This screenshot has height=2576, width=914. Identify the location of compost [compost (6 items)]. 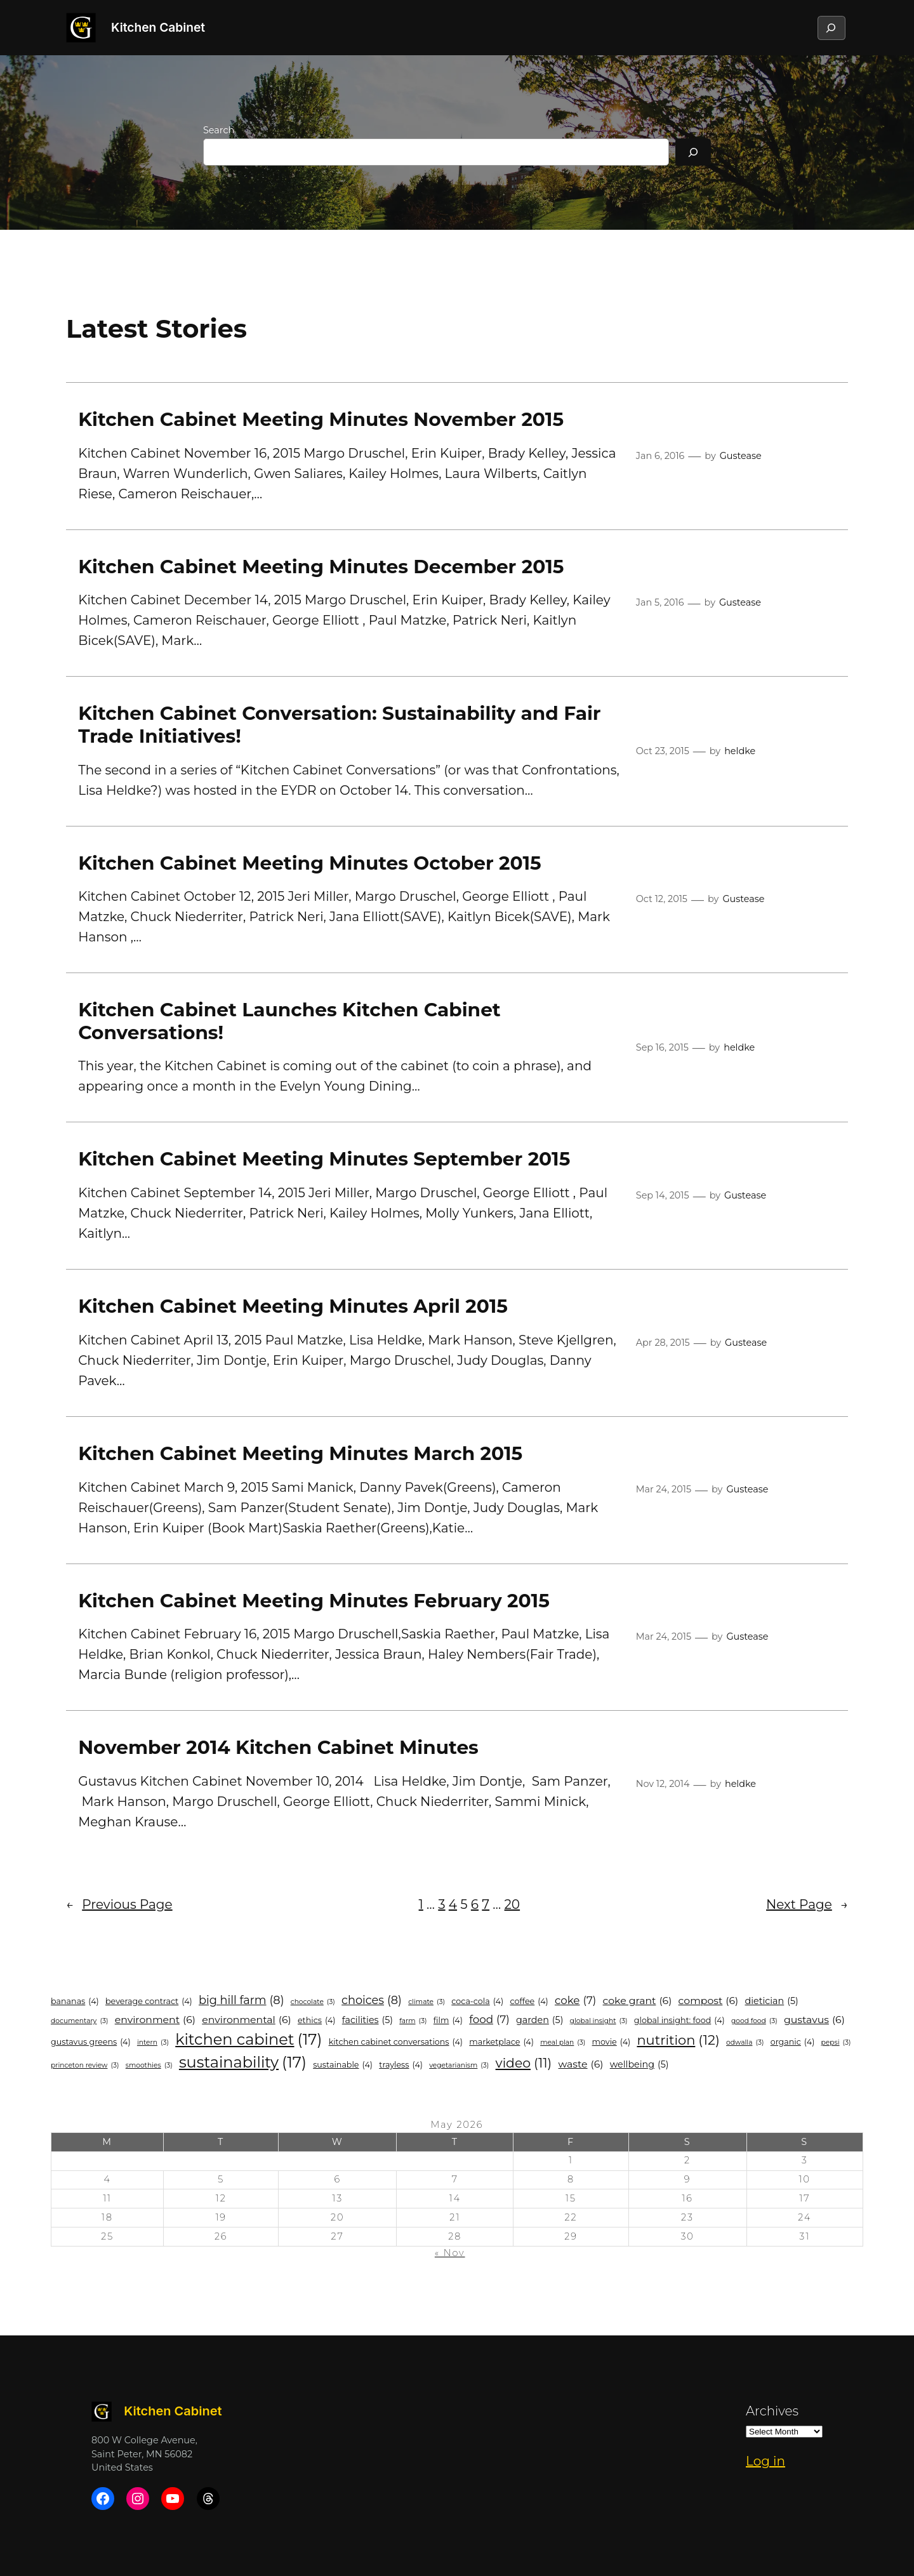
(709, 2000).